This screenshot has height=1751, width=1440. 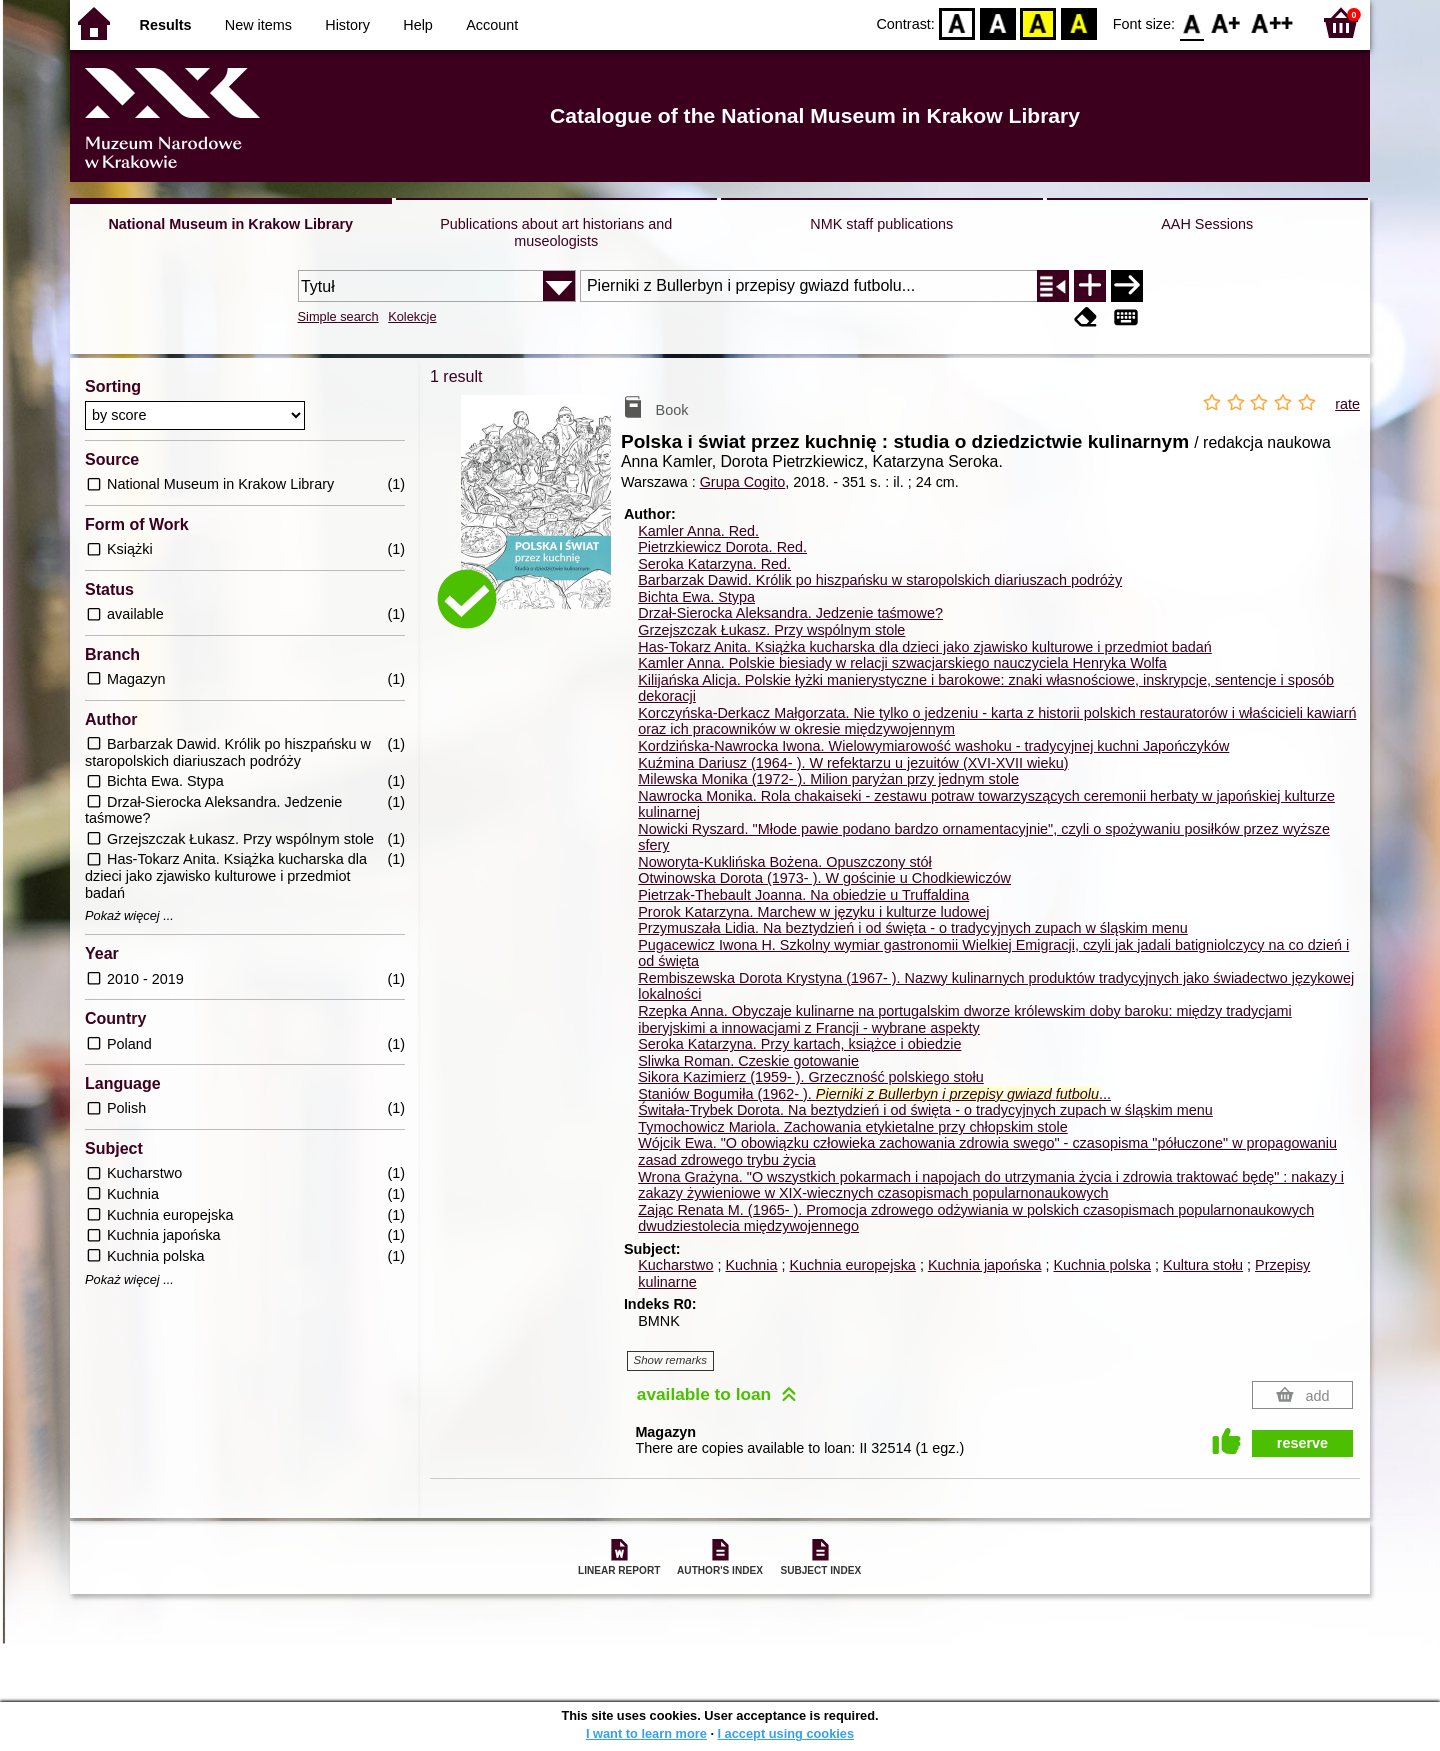 What do you see at coordinates (985, 1265) in the screenshot?
I see `Kuchnia japońska` at bounding box center [985, 1265].